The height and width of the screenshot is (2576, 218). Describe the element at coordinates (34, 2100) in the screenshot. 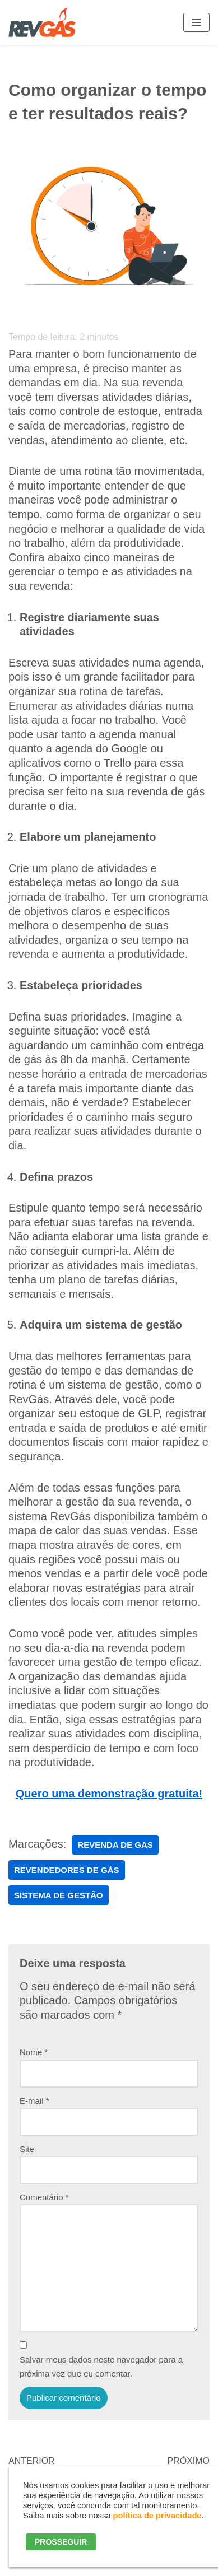

I see `E-mail` at that location.